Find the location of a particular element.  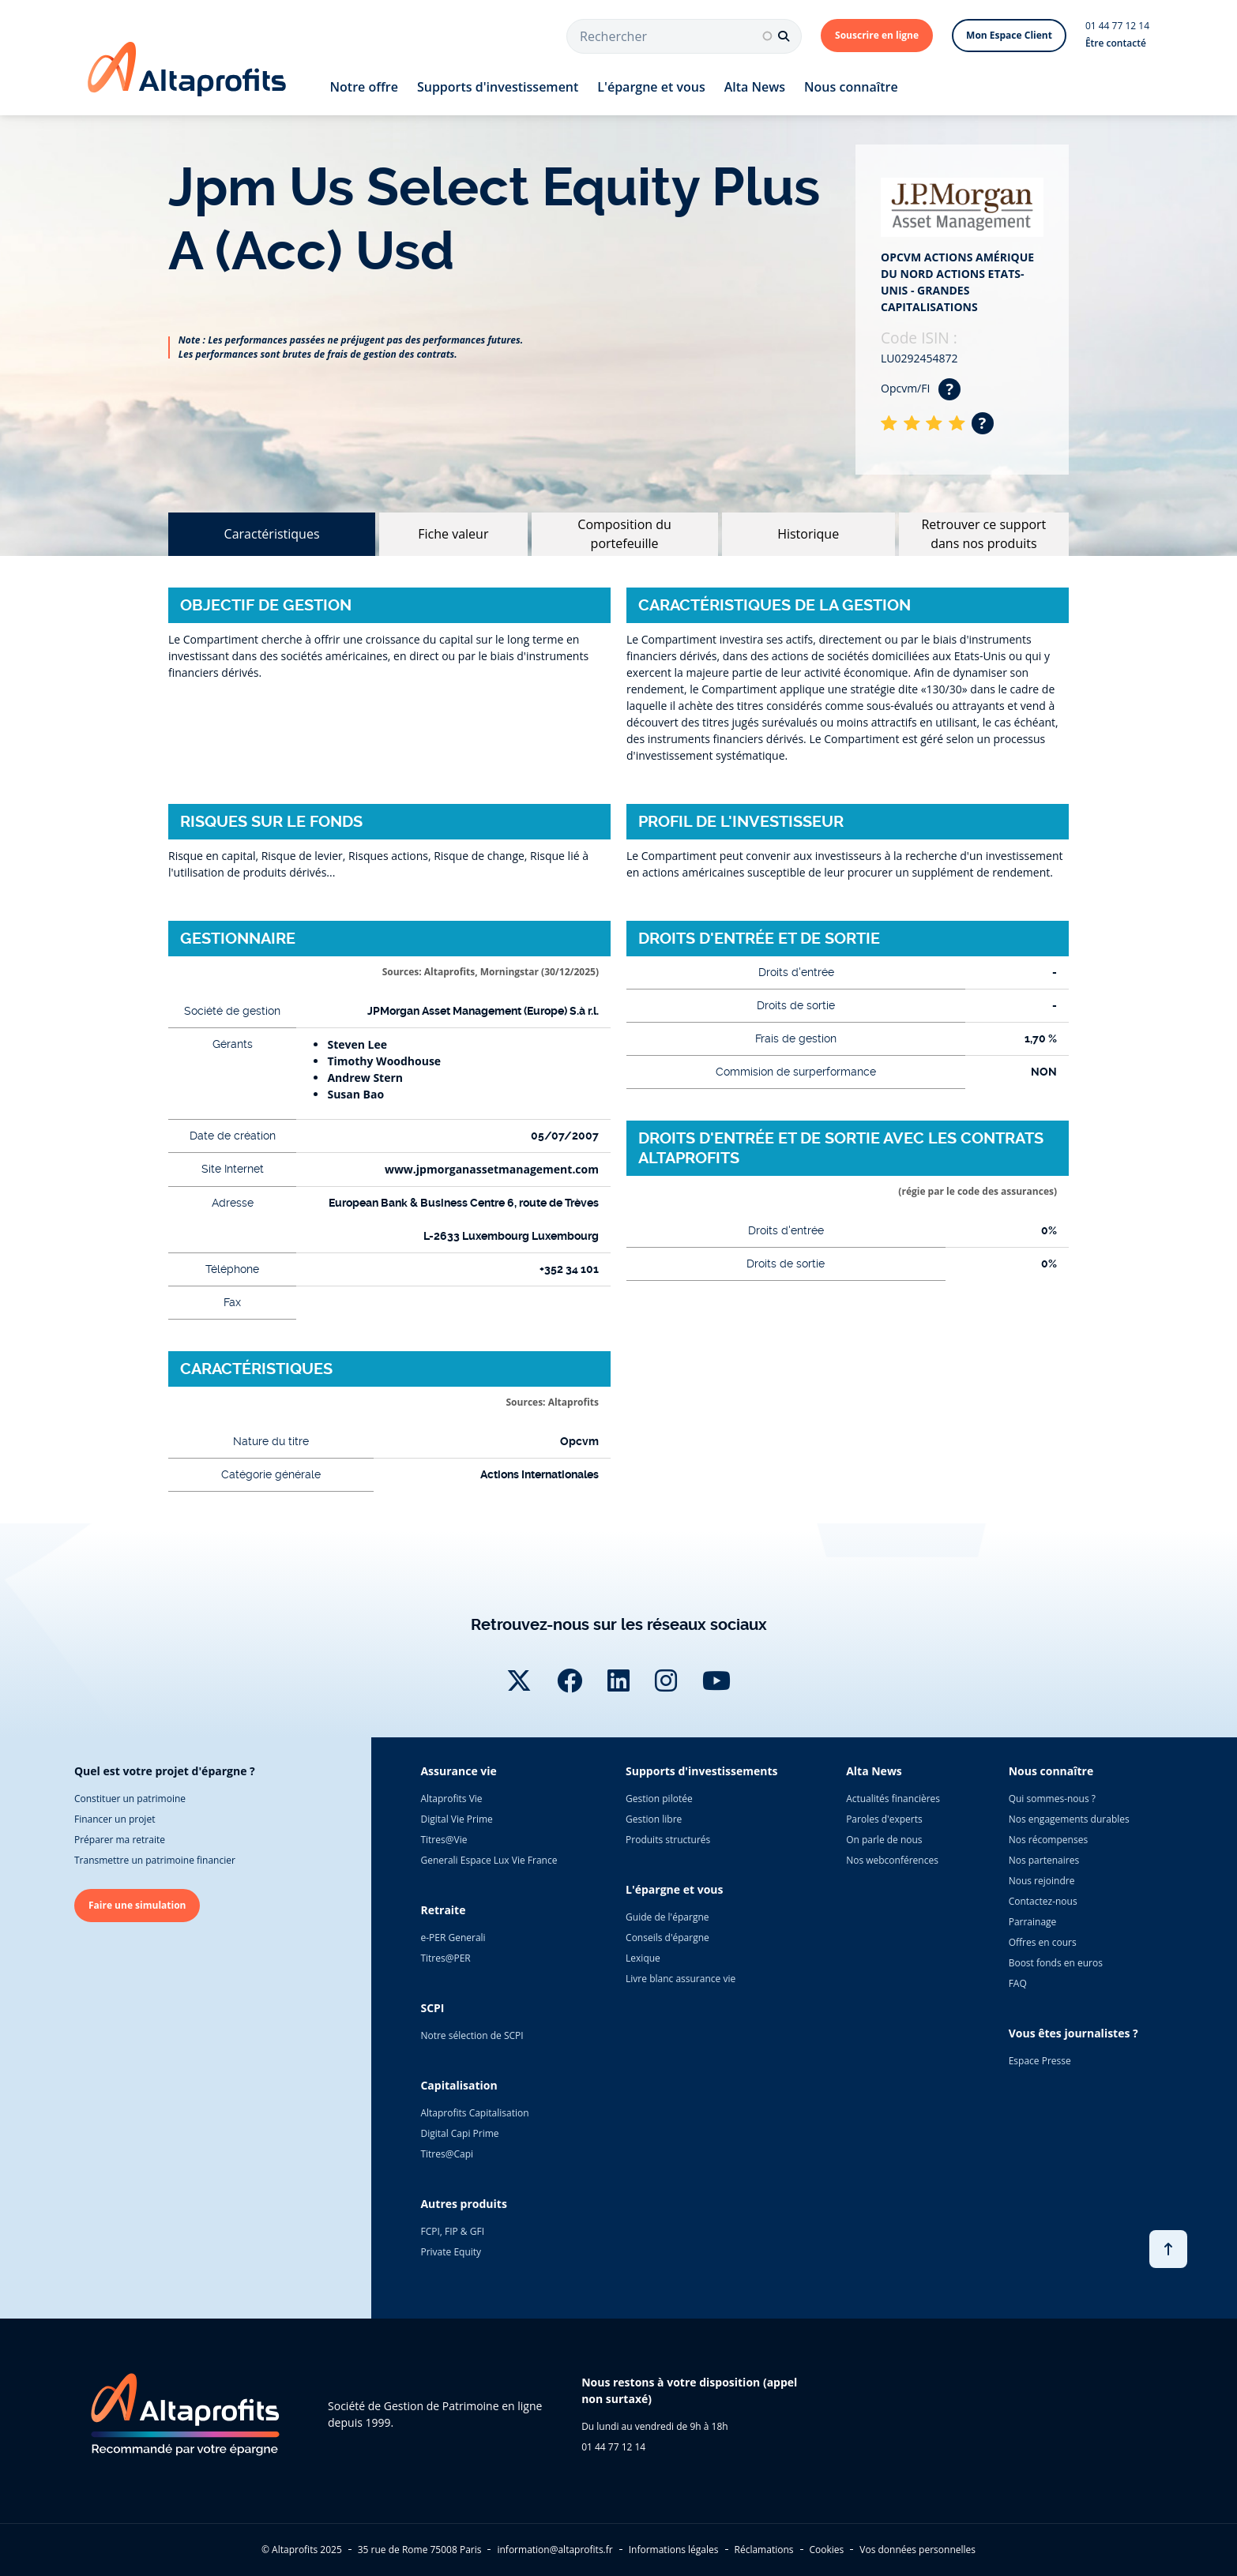

Contactez-nous is located at coordinates (1043, 1901).